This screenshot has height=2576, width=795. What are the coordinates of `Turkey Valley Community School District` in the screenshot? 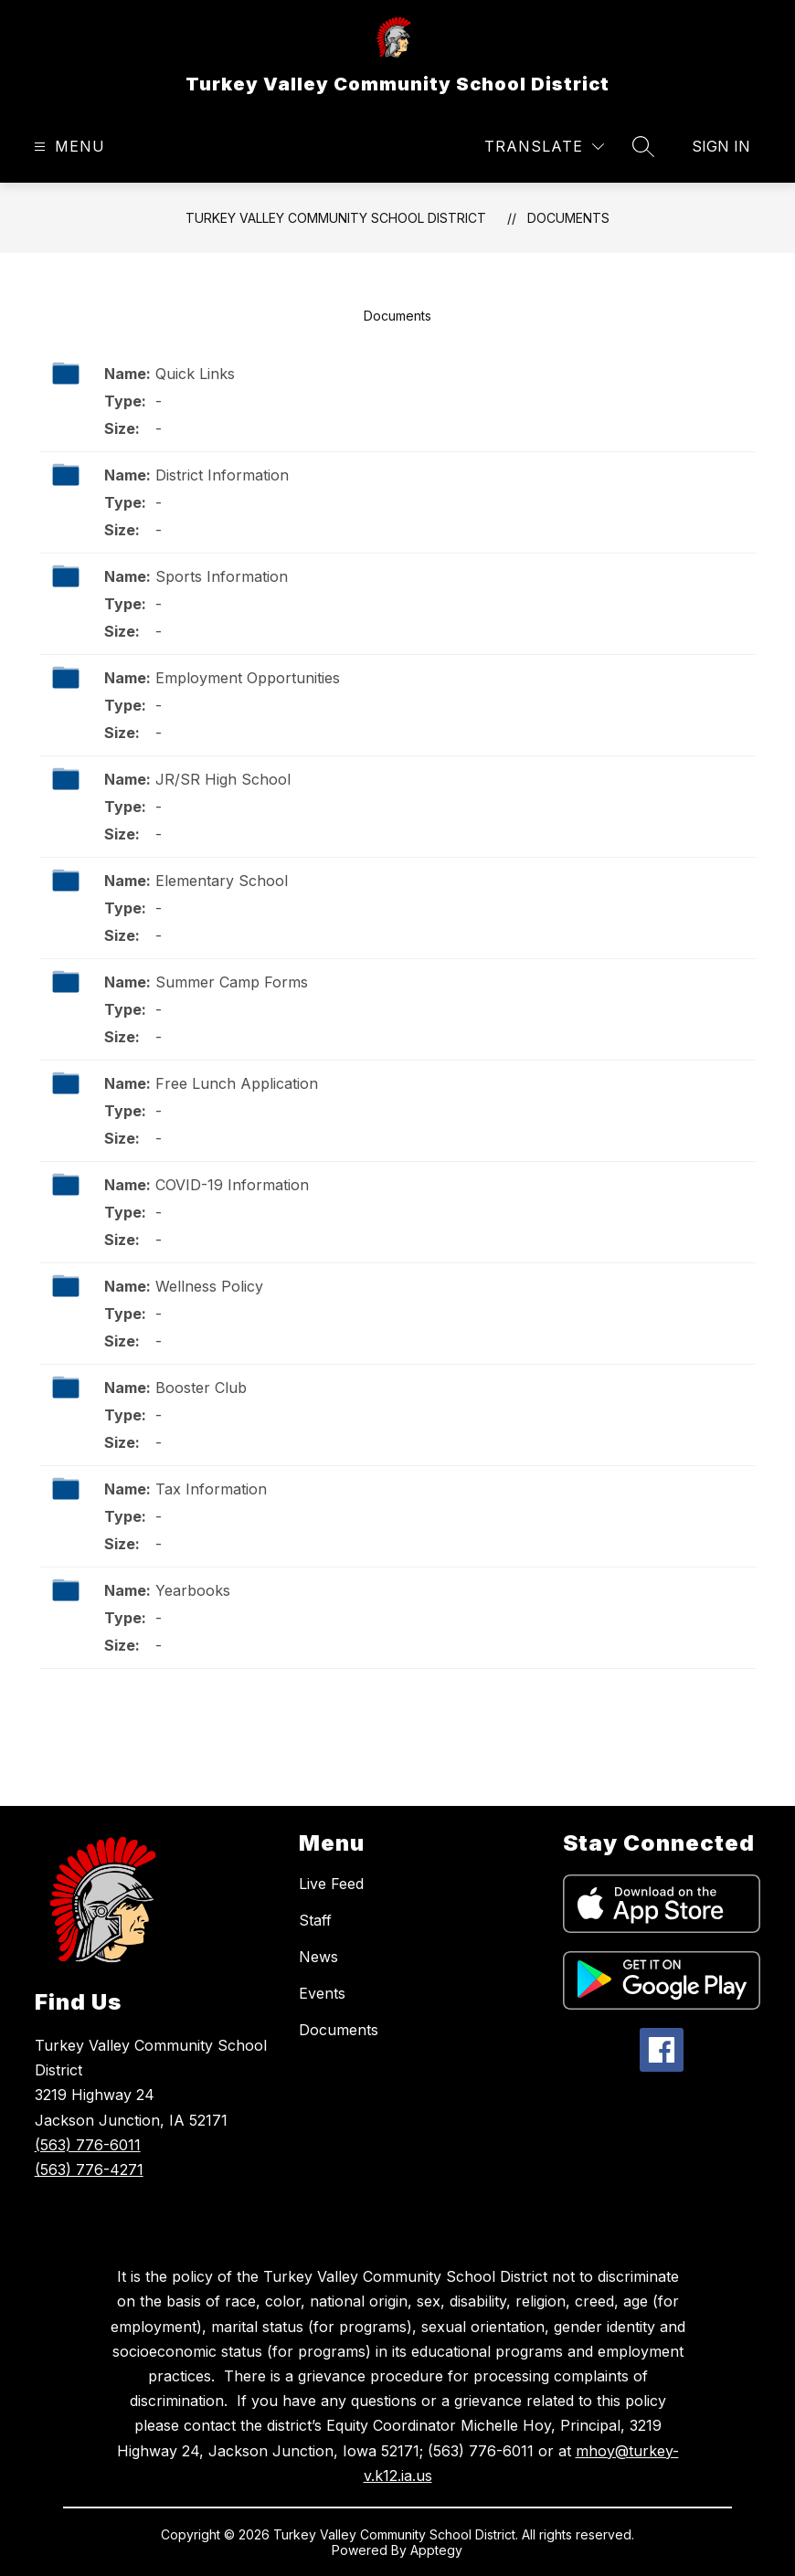 It's located at (336, 218).